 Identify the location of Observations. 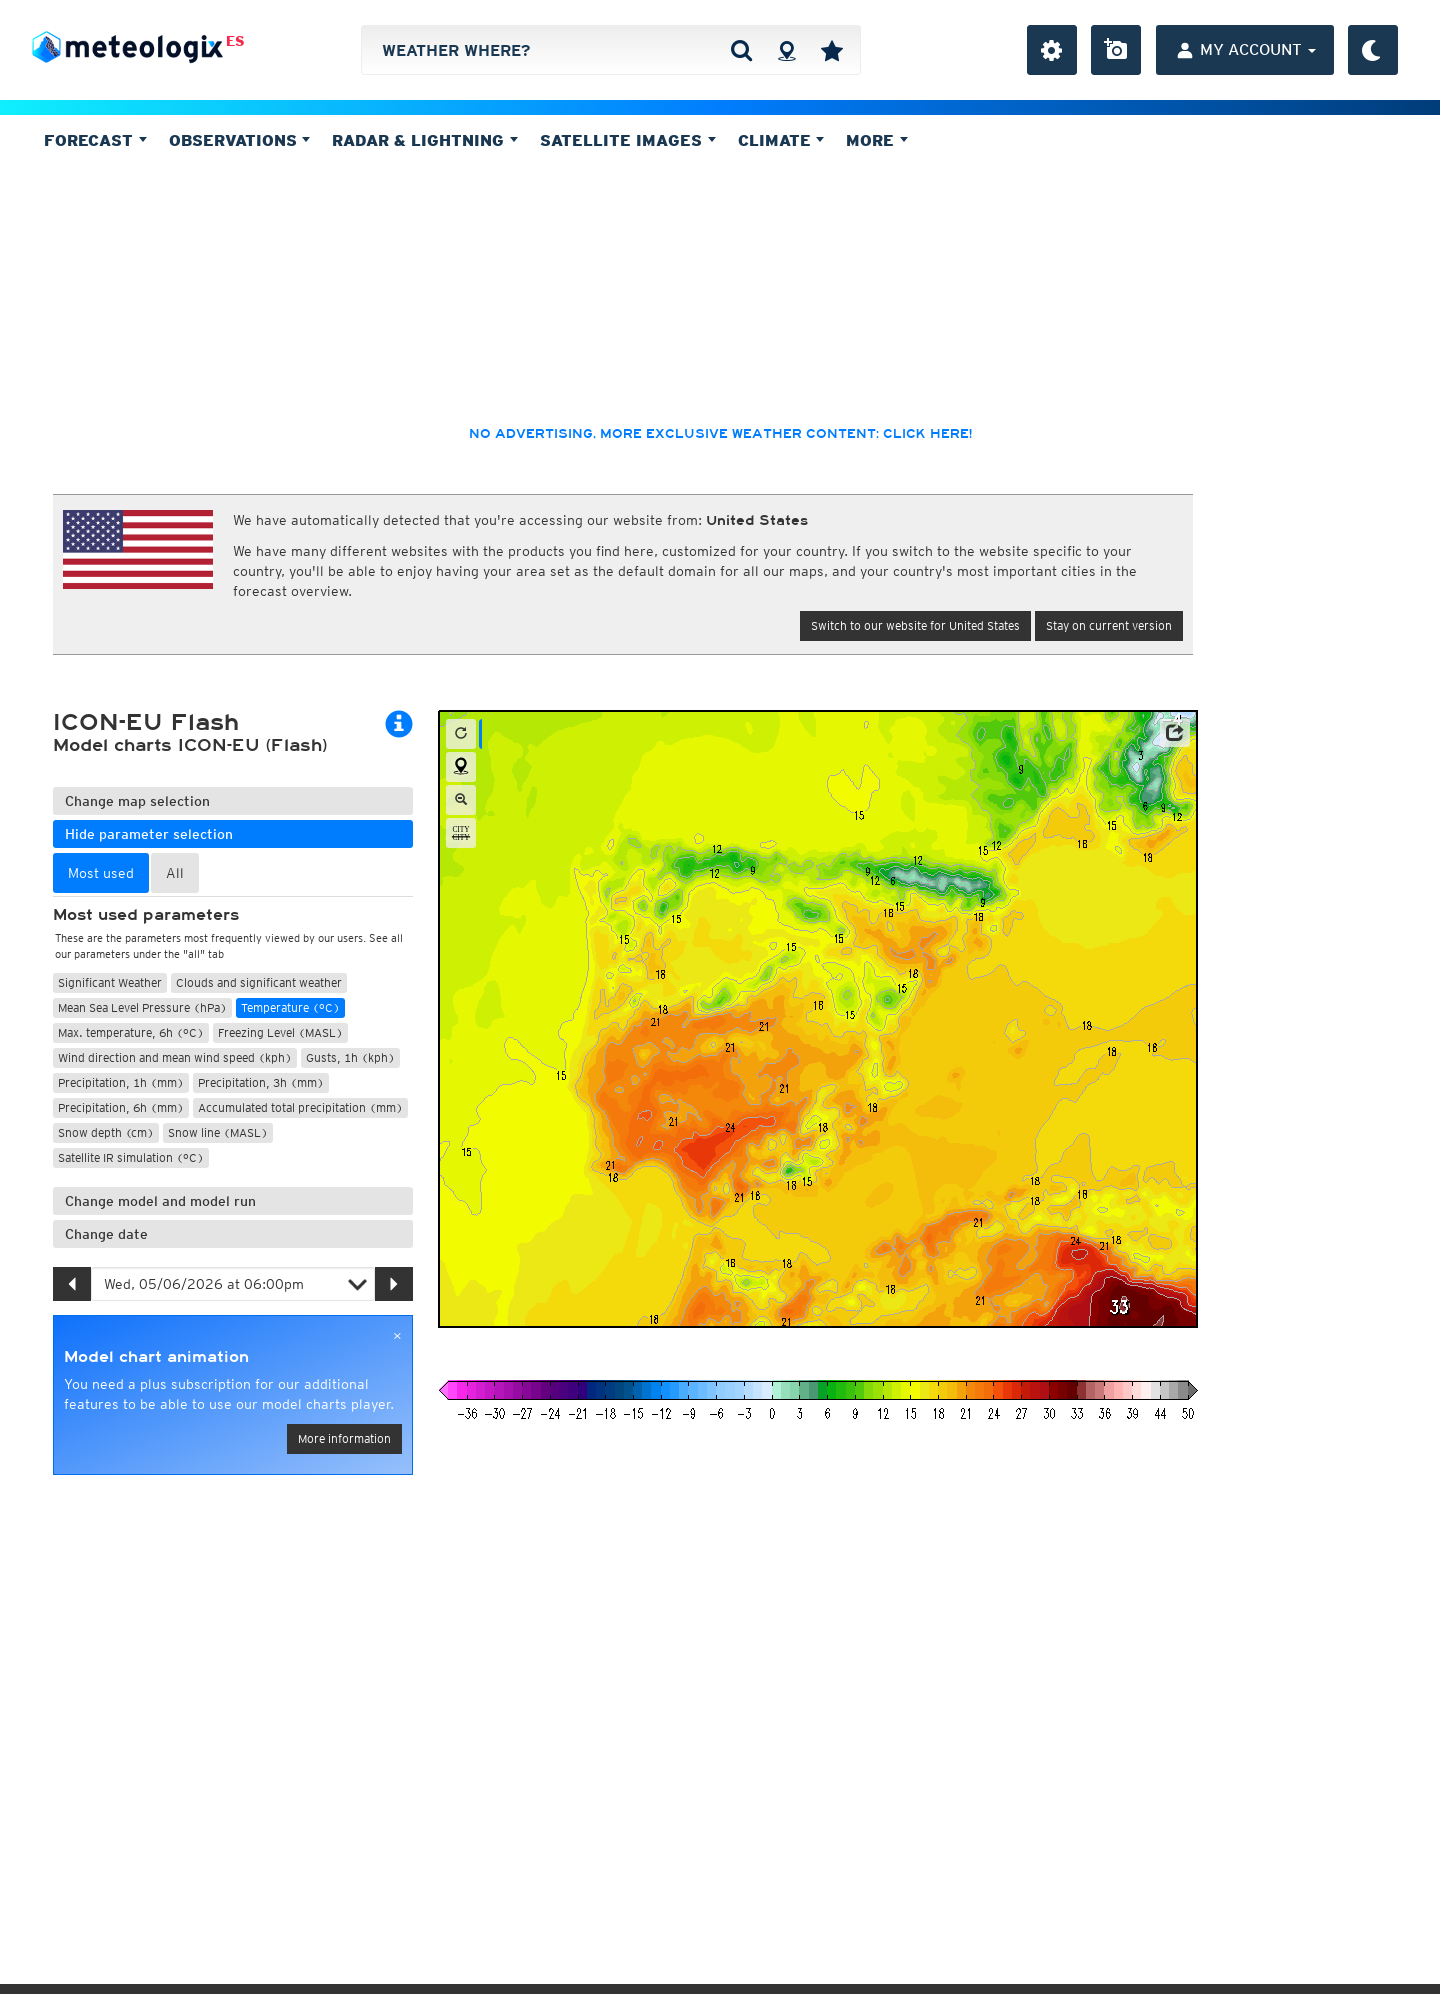
(240, 140).